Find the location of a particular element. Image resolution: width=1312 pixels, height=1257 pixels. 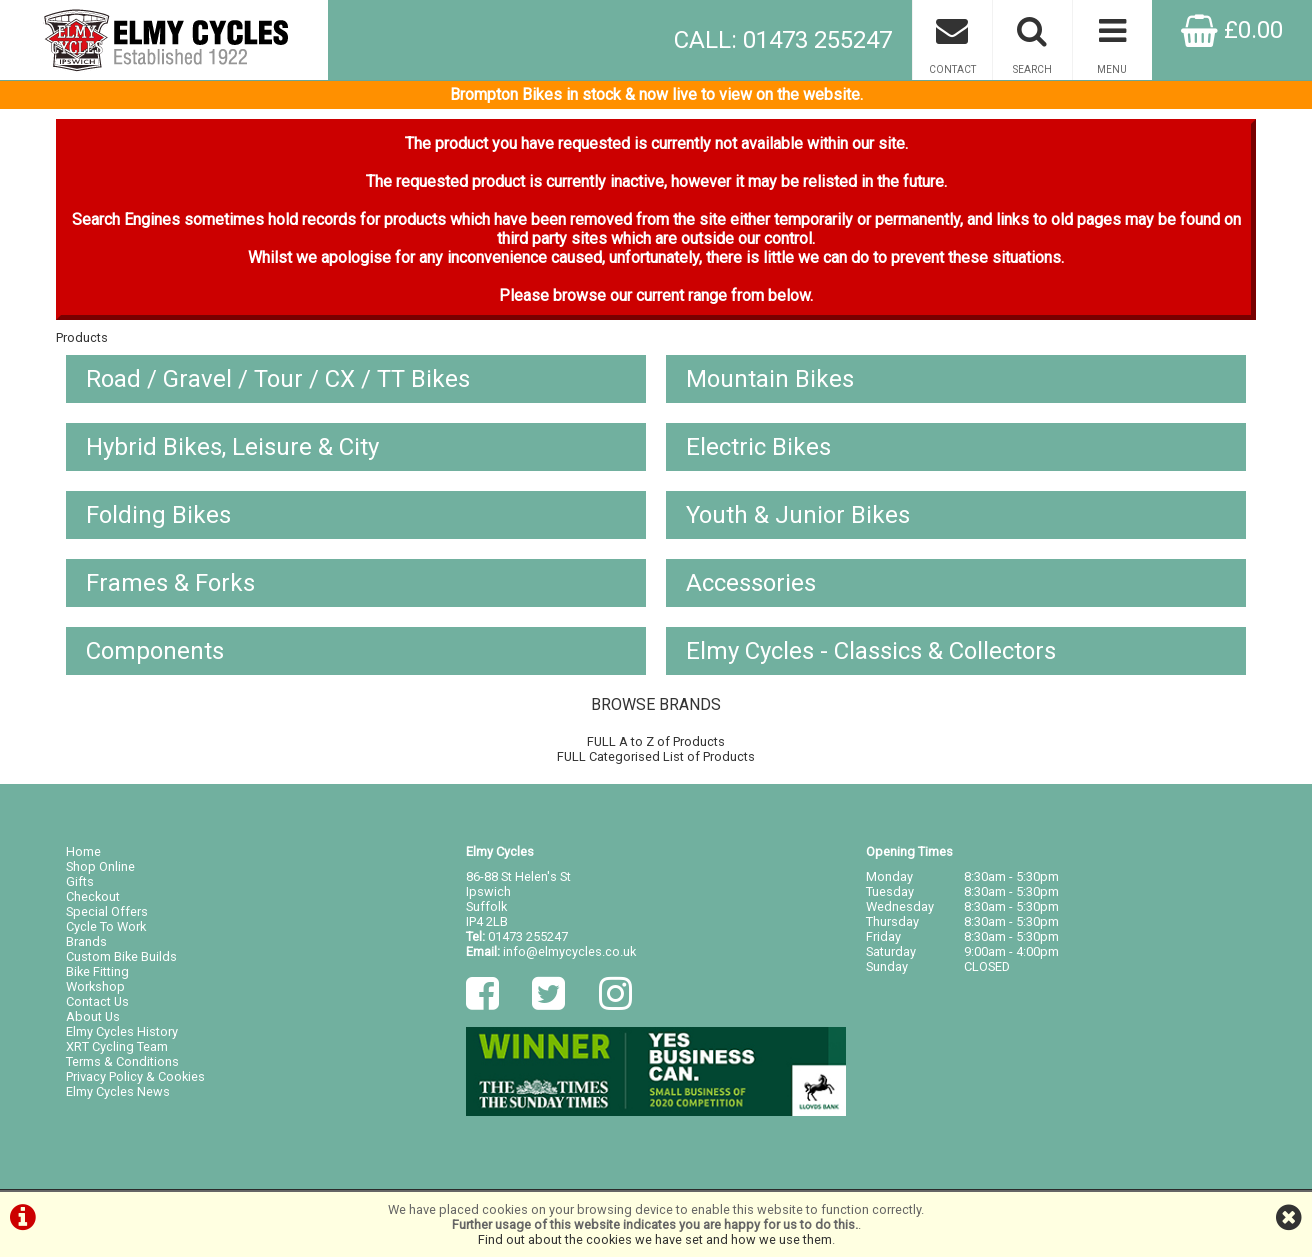

Bike Fitting is located at coordinates (97, 971).